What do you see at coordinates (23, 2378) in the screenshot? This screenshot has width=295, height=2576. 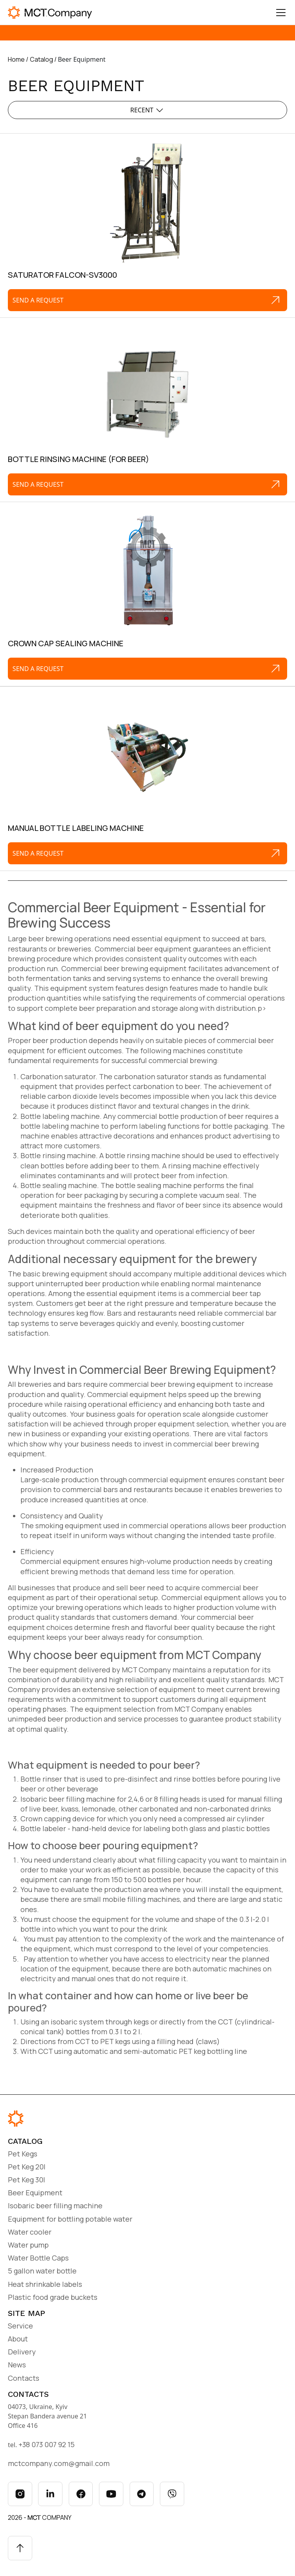 I see `Contacts` at bounding box center [23, 2378].